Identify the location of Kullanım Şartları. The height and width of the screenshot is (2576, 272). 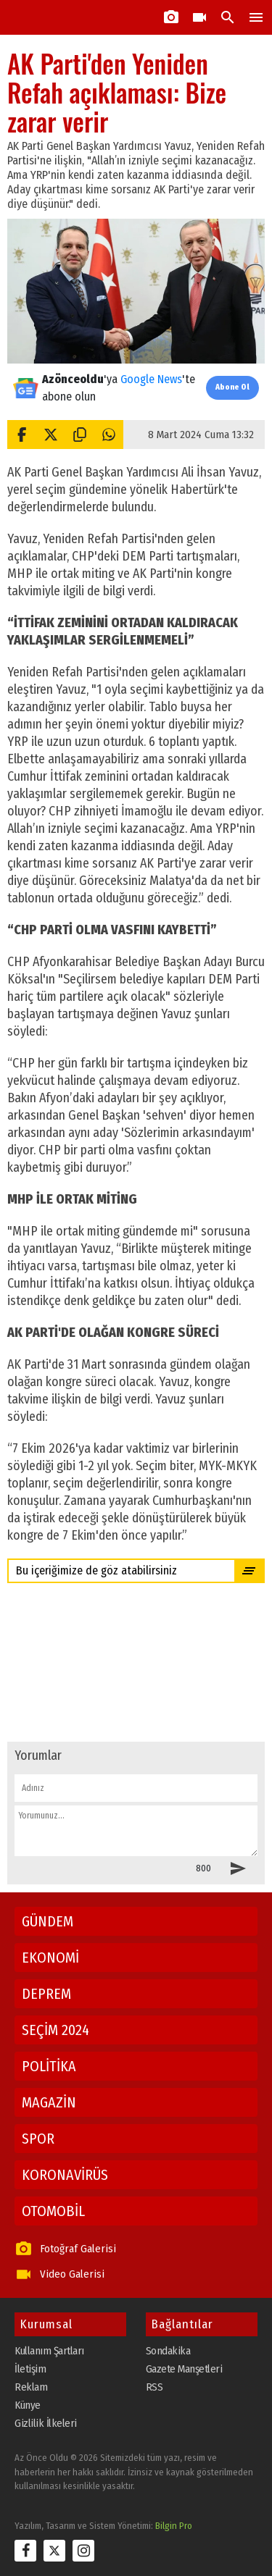
(49, 2350).